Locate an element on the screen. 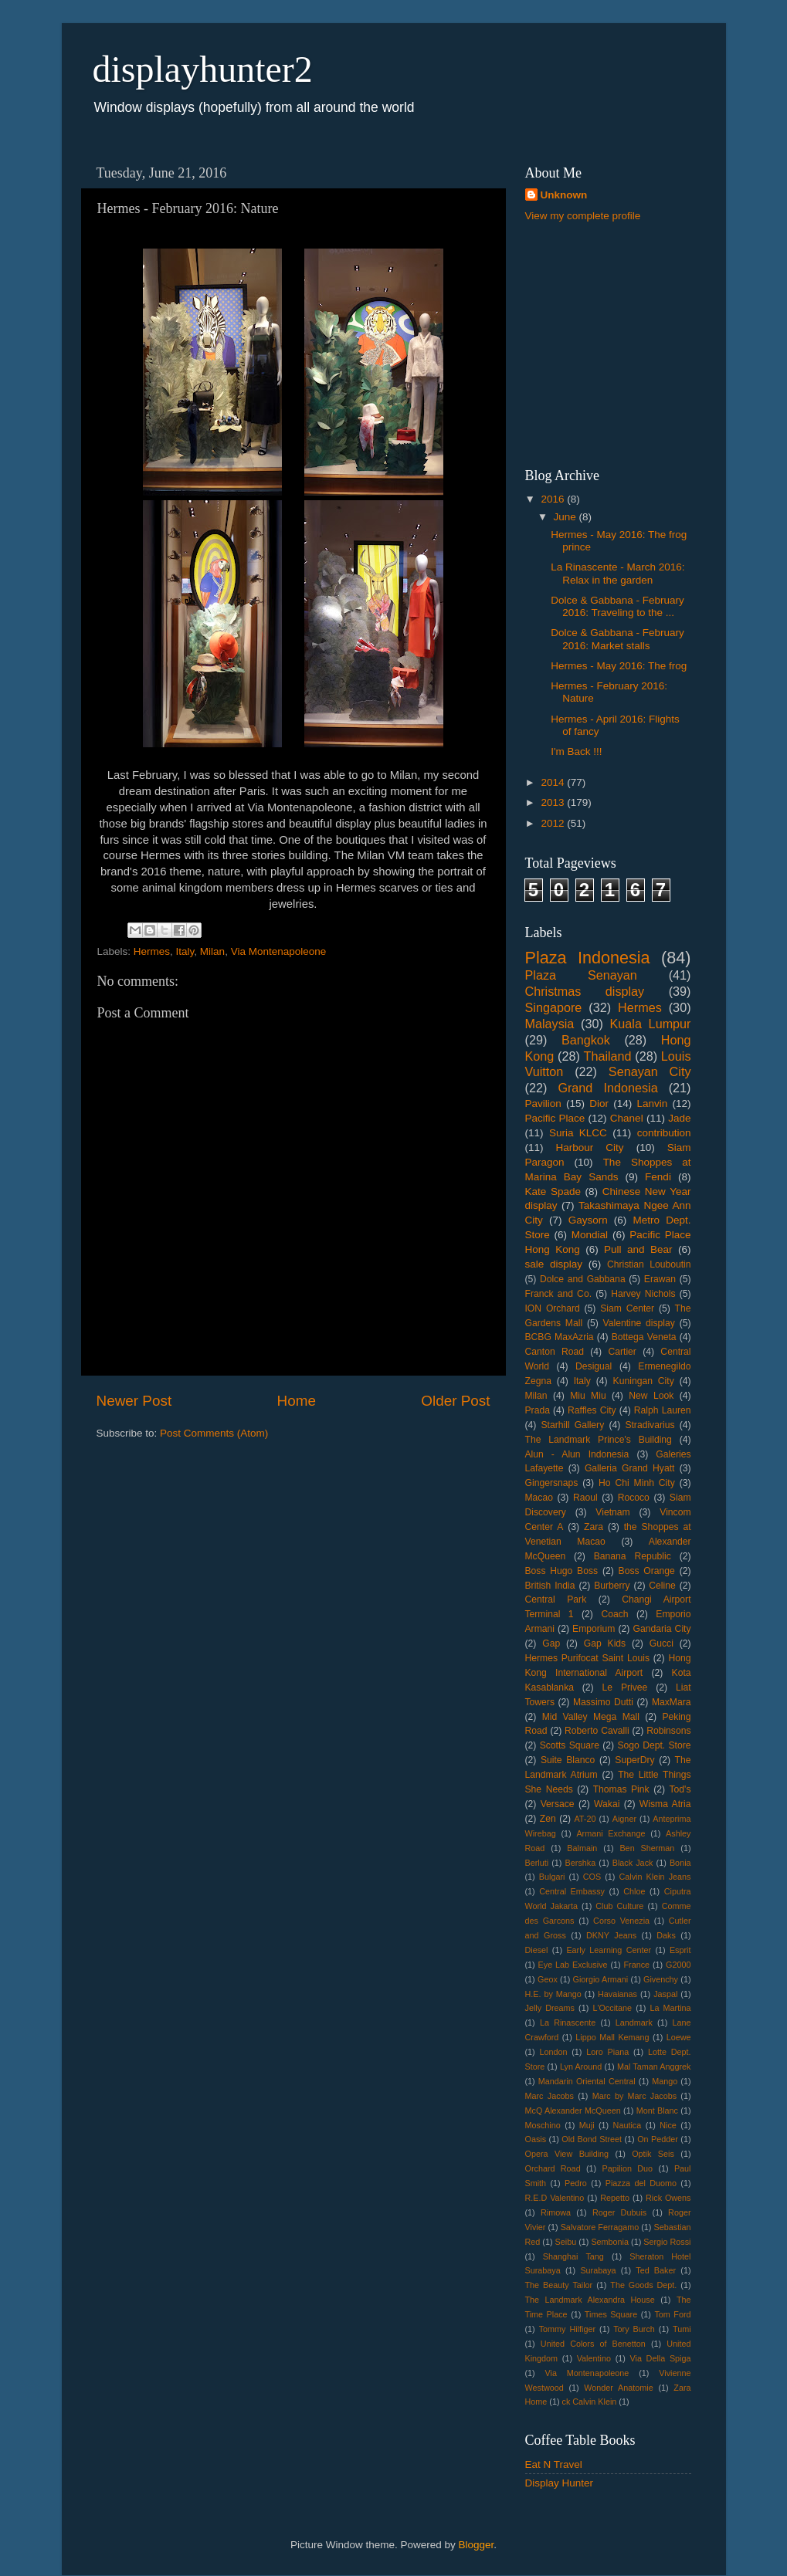  Thomas Pink is located at coordinates (621, 1789).